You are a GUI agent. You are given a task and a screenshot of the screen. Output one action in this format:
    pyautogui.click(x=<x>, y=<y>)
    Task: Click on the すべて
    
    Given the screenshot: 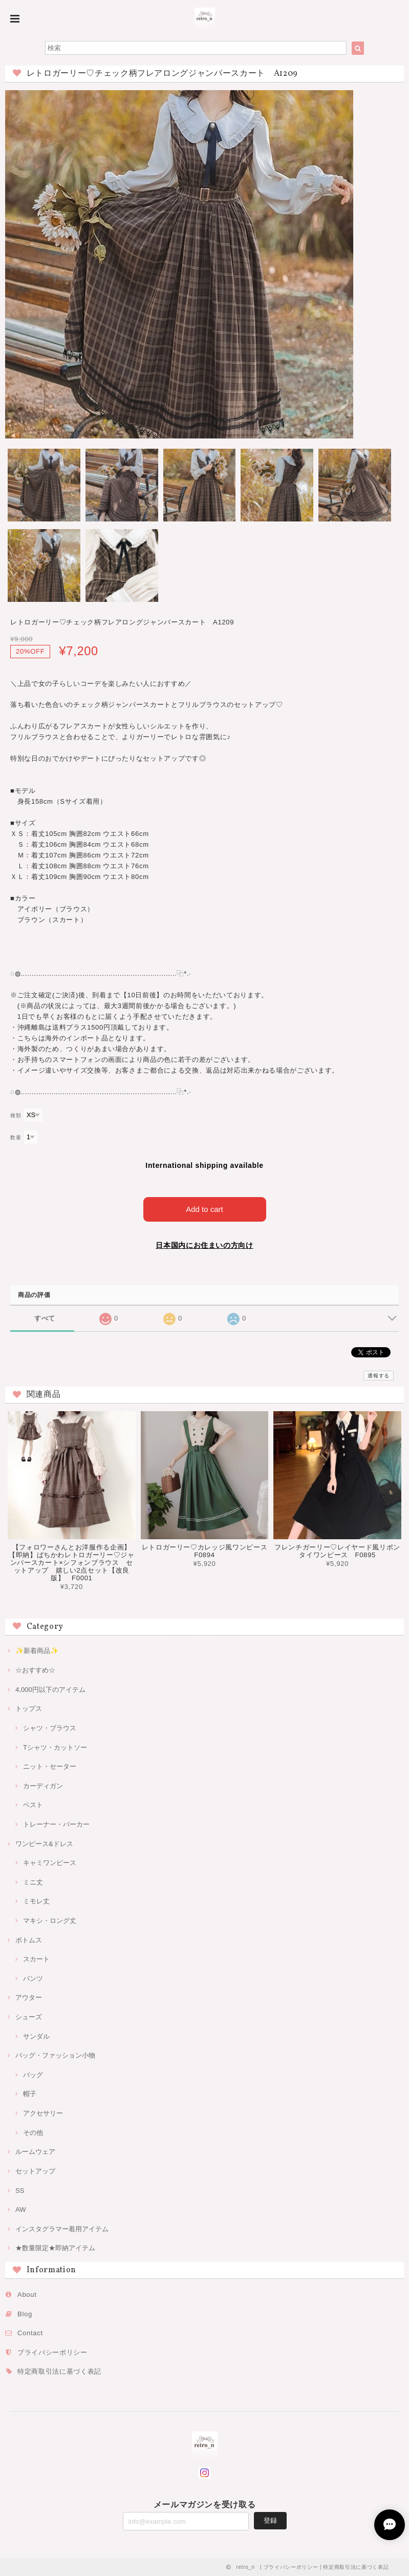 What is the action you would take?
    pyautogui.click(x=44, y=1318)
    